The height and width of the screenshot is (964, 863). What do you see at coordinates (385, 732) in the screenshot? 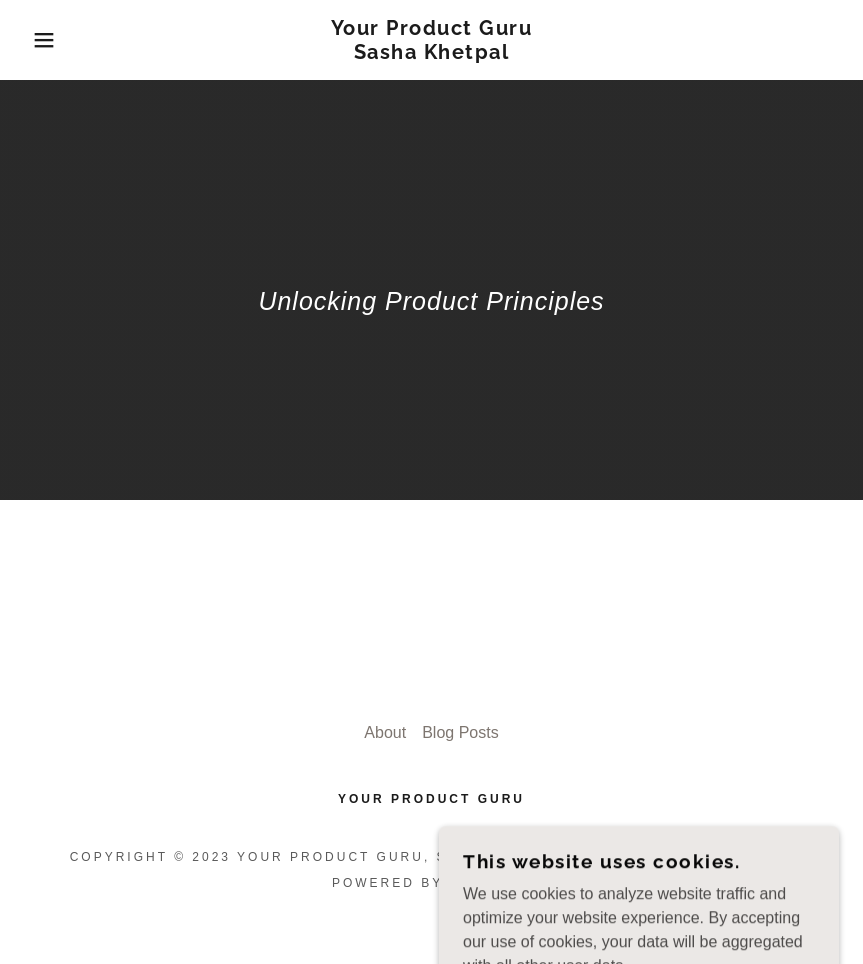
I see `About [link]` at bounding box center [385, 732].